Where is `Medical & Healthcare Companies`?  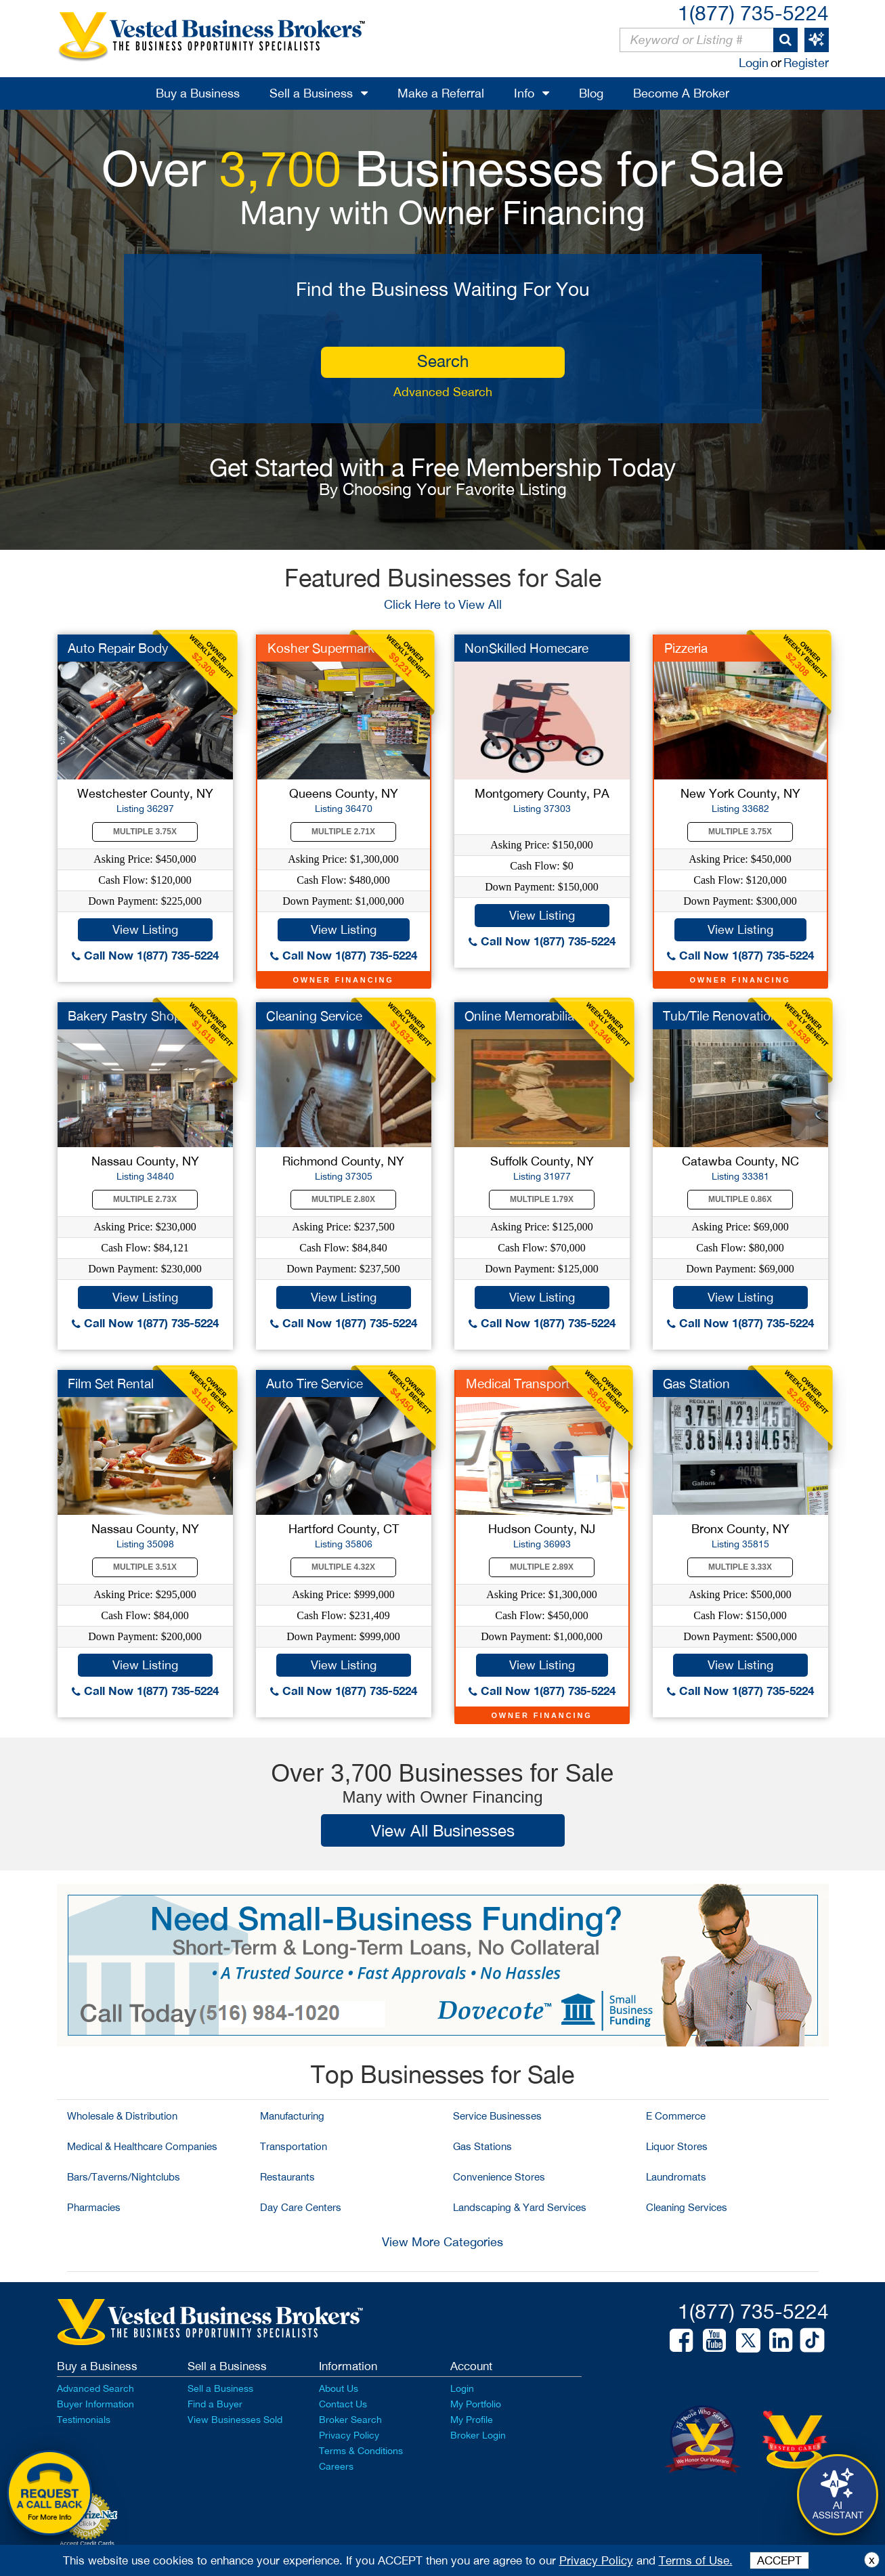
Medical & Healthcare Companies is located at coordinates (142, 2146).